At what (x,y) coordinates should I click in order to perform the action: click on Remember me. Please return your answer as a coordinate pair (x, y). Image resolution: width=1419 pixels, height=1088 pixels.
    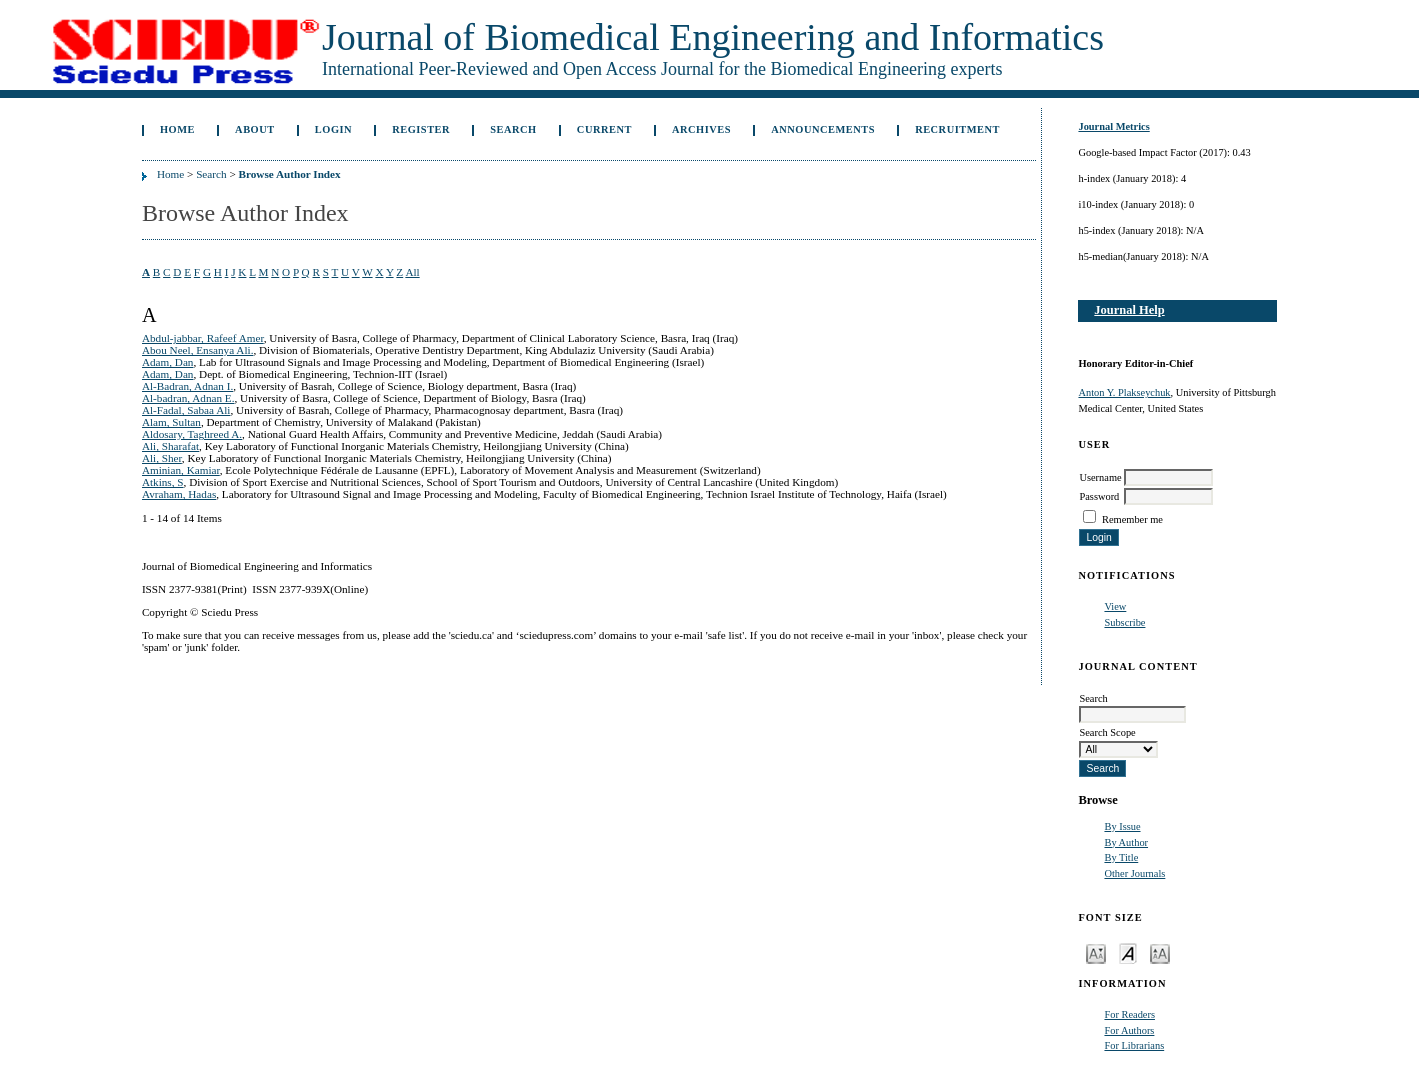
    Looking at the image, I should click on (1132, 519).